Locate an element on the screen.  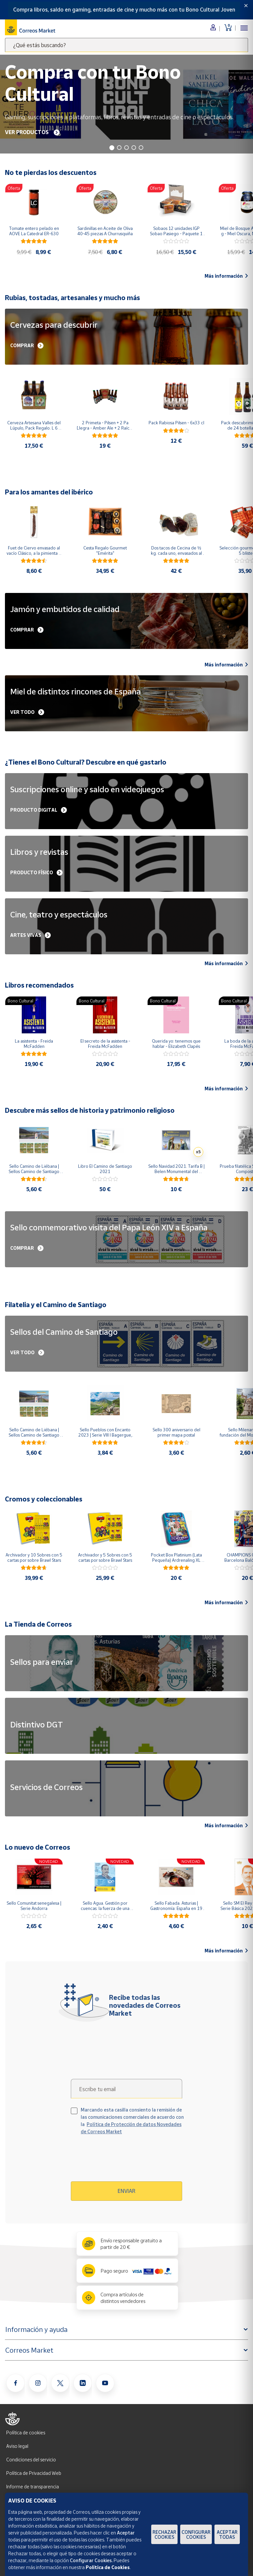
Marcando esta casilla consiento la remisión de las comunicaciones comerciales de acuerdo con la is located at coordinates (132, 2120).